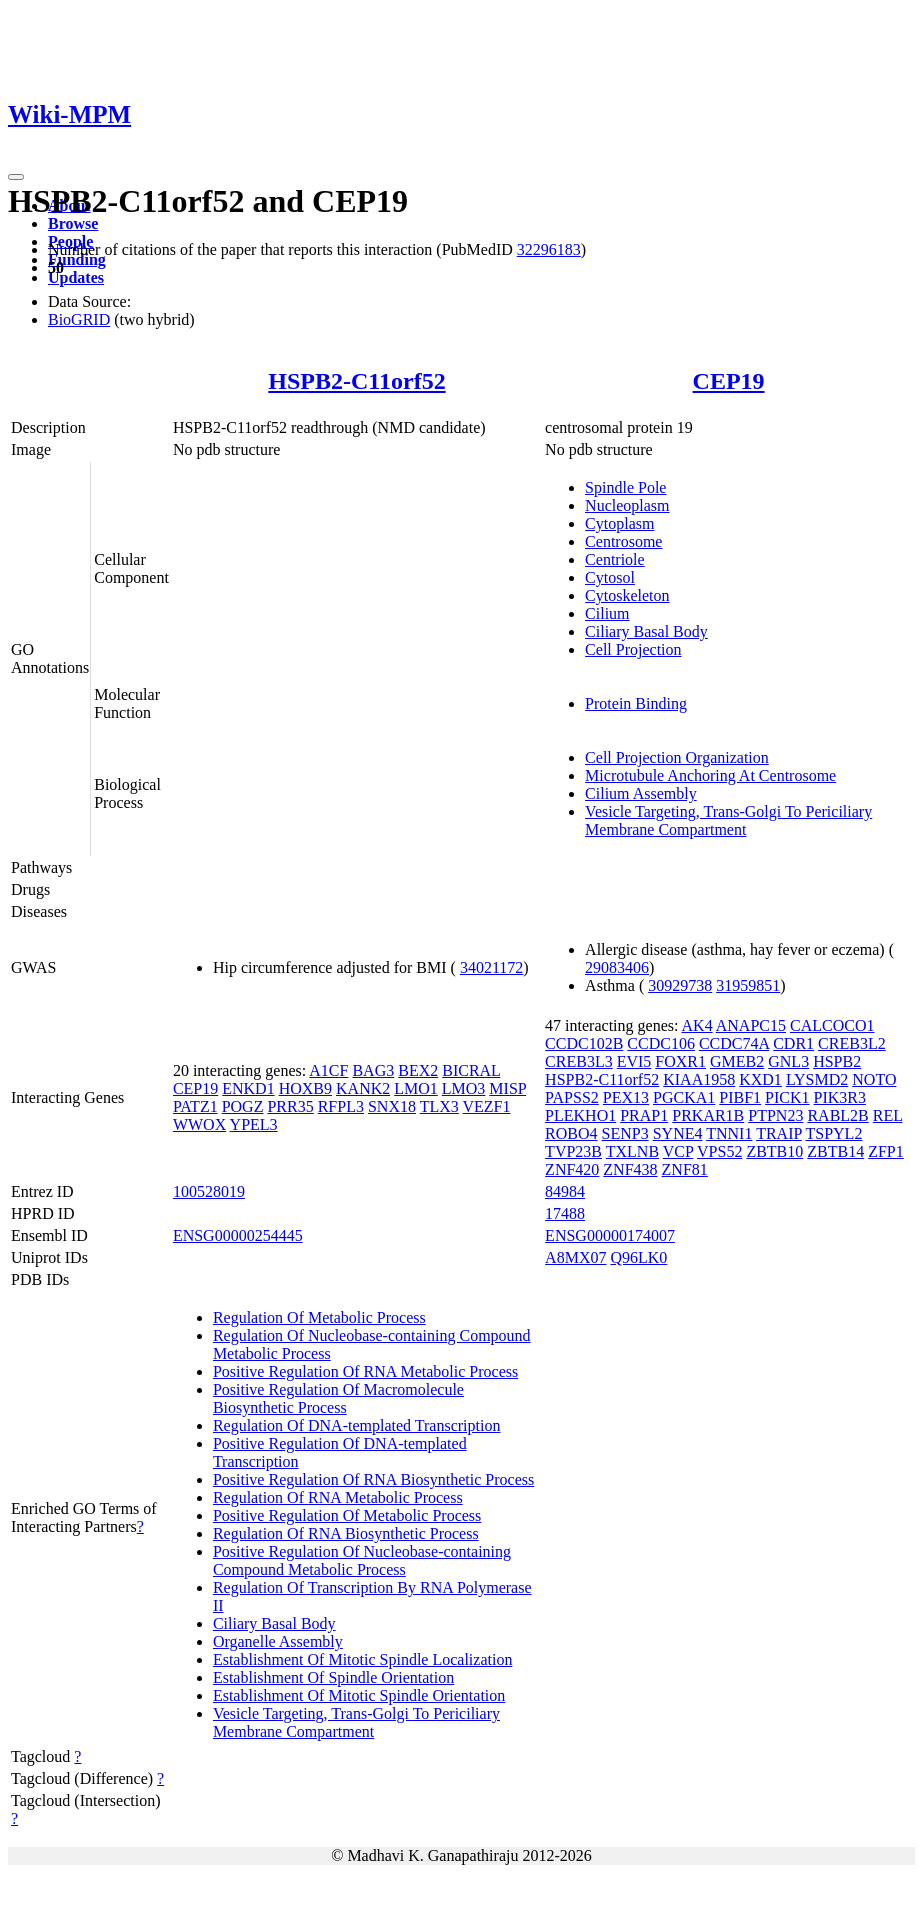 The image size is (923, 1929). I want to click on Positive Regulation Of Macromolecule Biosynthetic Process, so click(338, 1398).